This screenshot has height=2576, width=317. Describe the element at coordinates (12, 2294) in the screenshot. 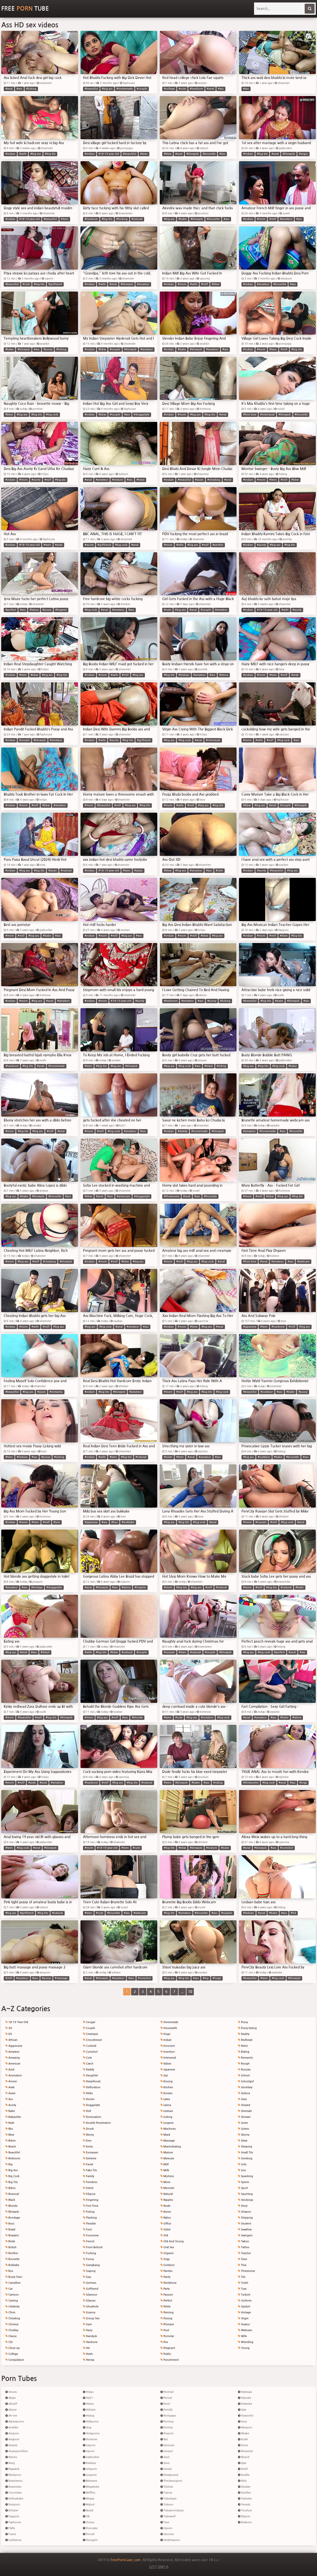

I see `Cartoon` at that location.